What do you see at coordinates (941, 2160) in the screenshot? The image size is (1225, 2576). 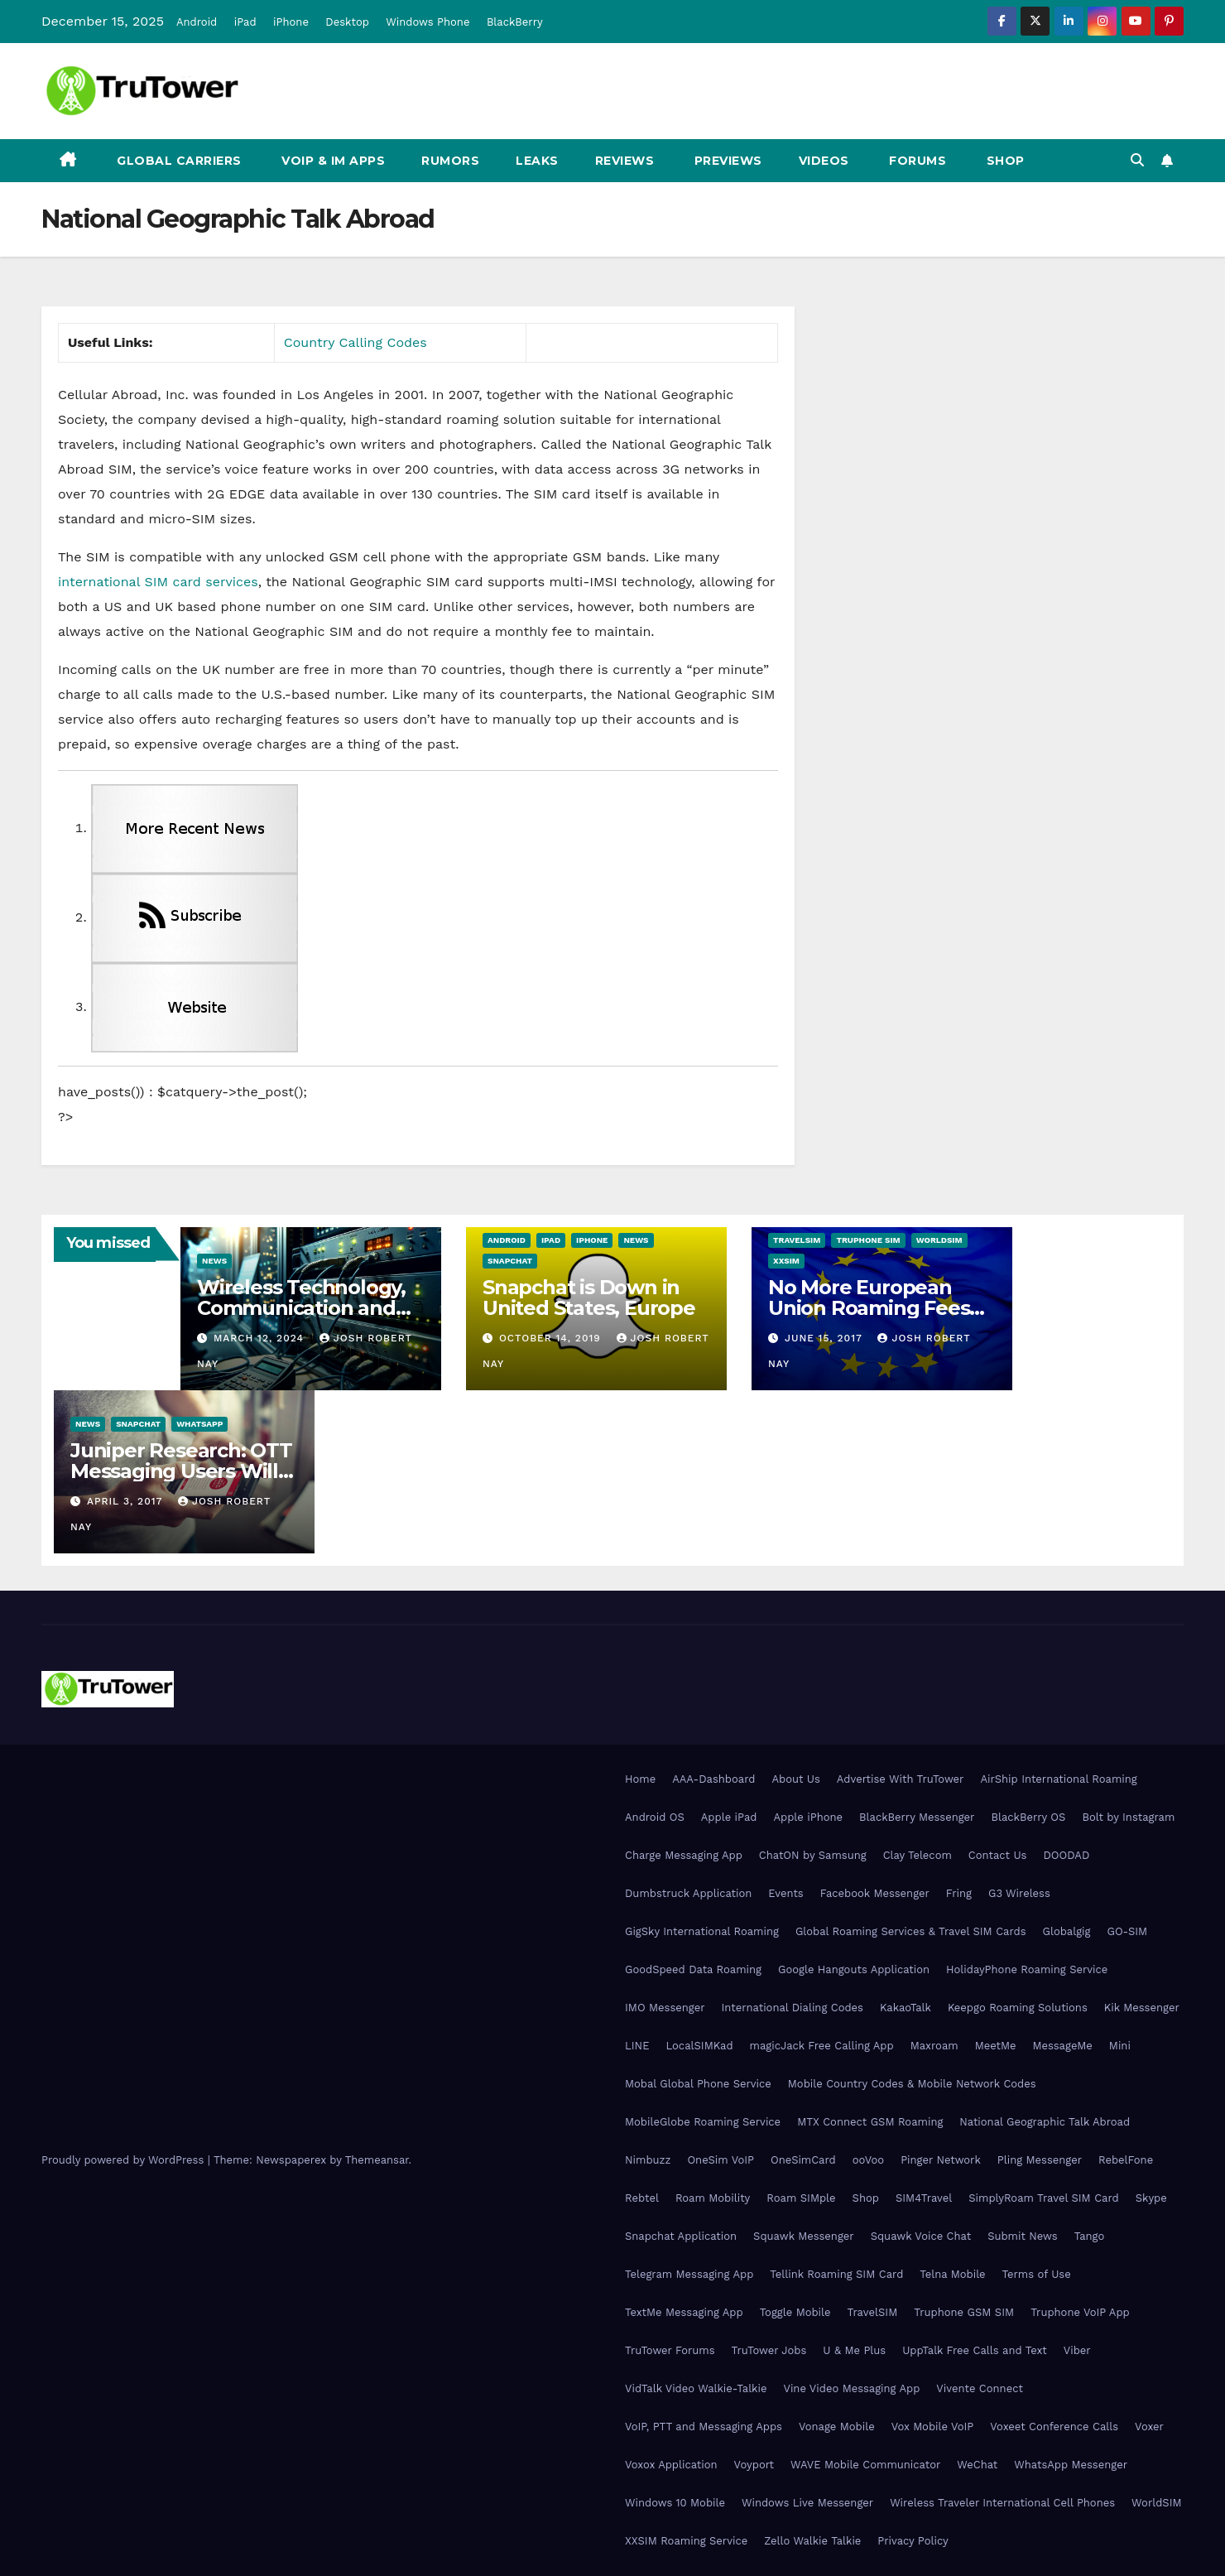 I see `Pinger Network` at bounding box center [941, 2160].